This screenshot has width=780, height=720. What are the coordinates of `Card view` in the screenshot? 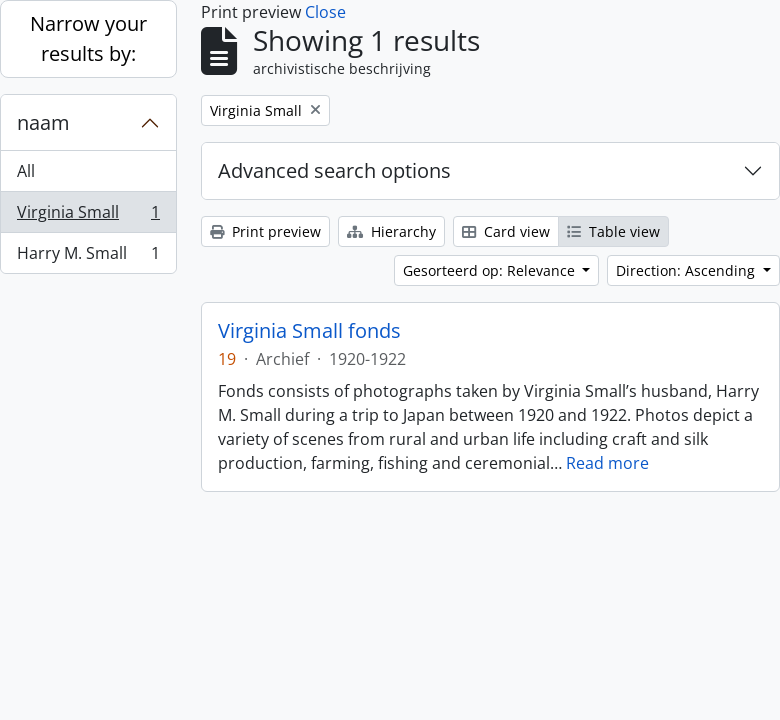 It's located at (506, 231).